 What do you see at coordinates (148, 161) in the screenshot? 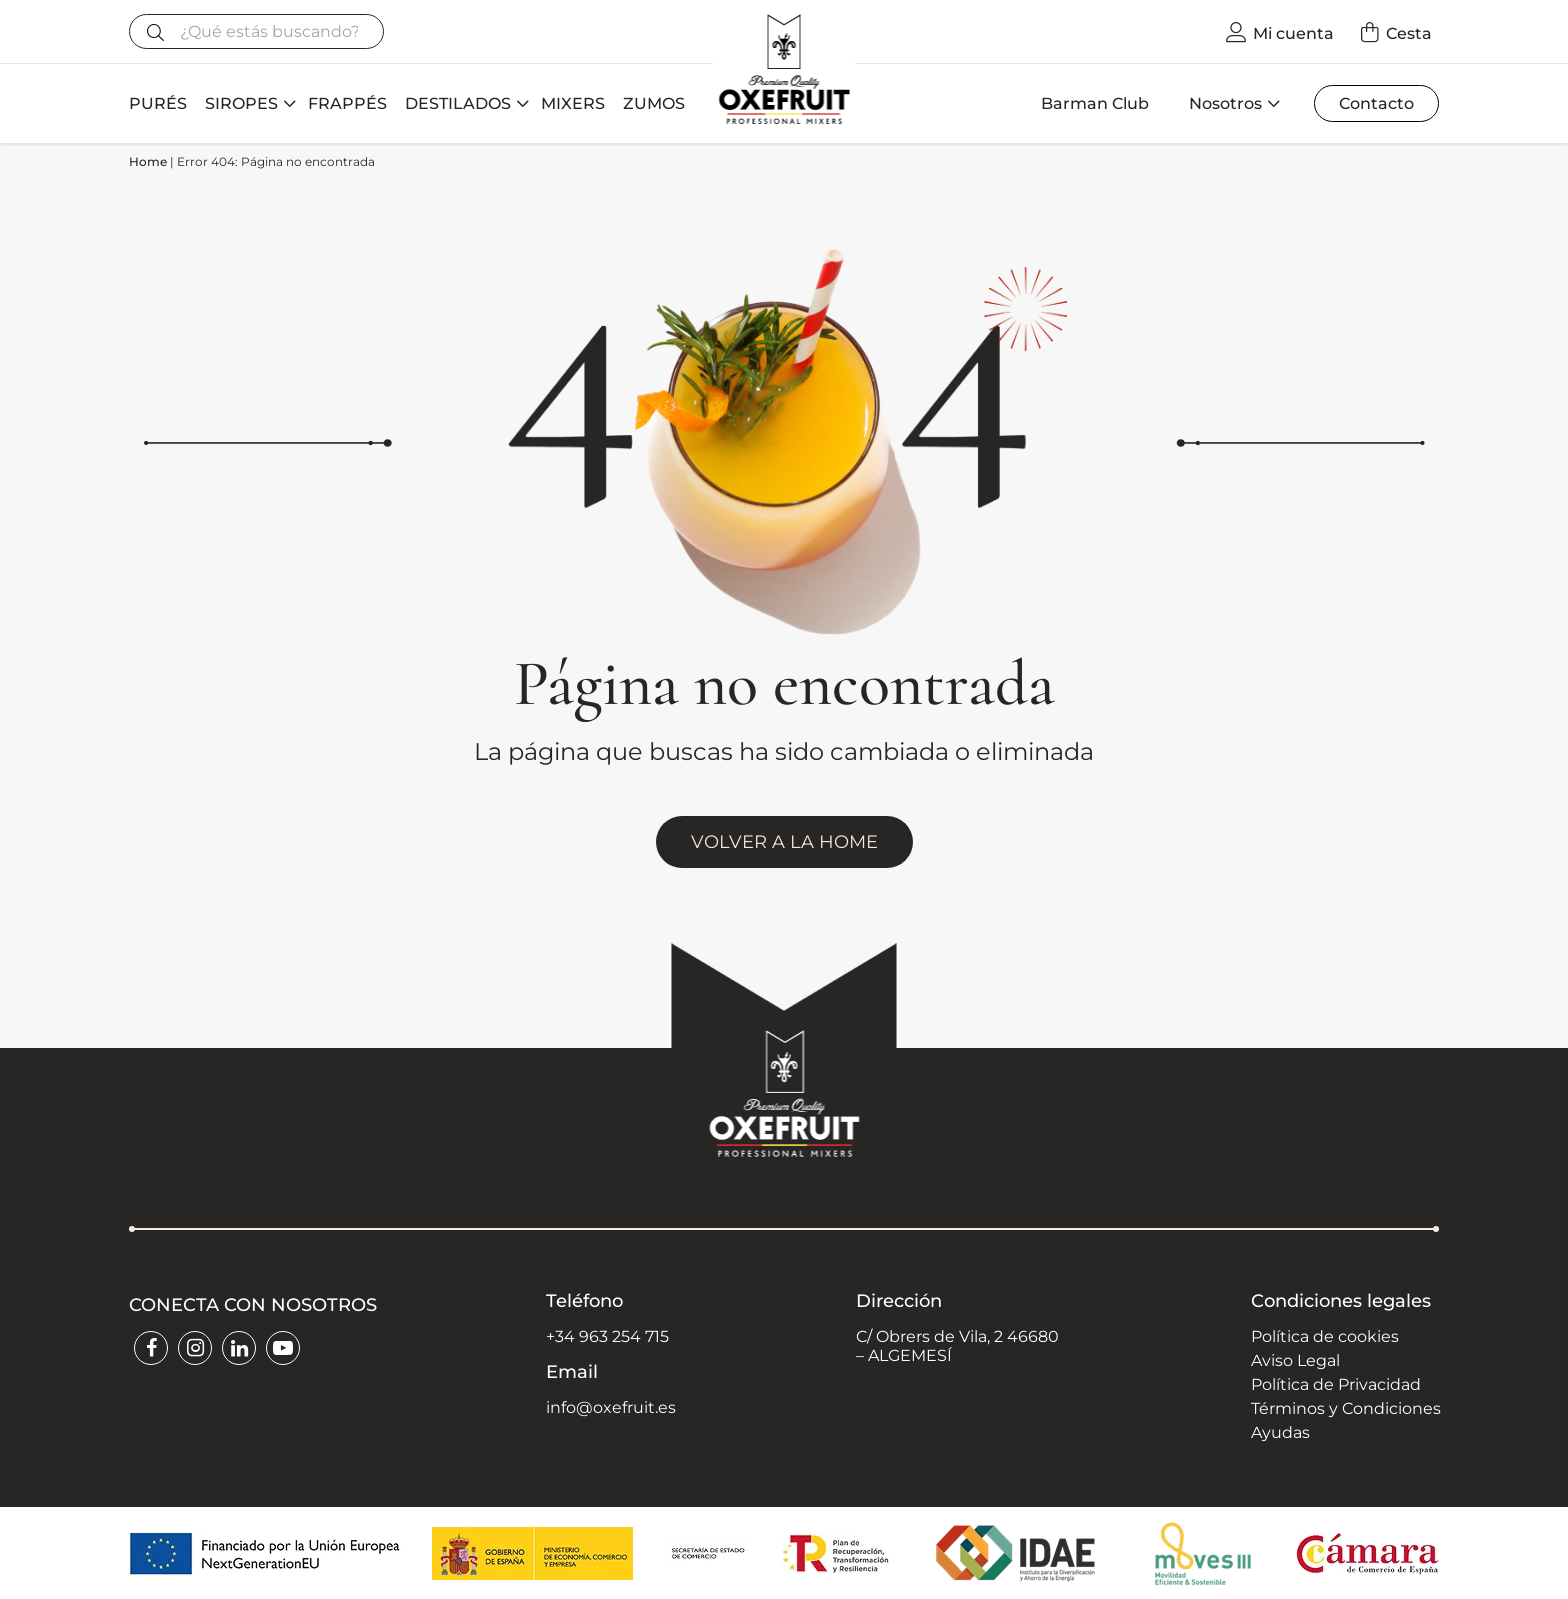
I see `Home` at bounding box center [148, 161].